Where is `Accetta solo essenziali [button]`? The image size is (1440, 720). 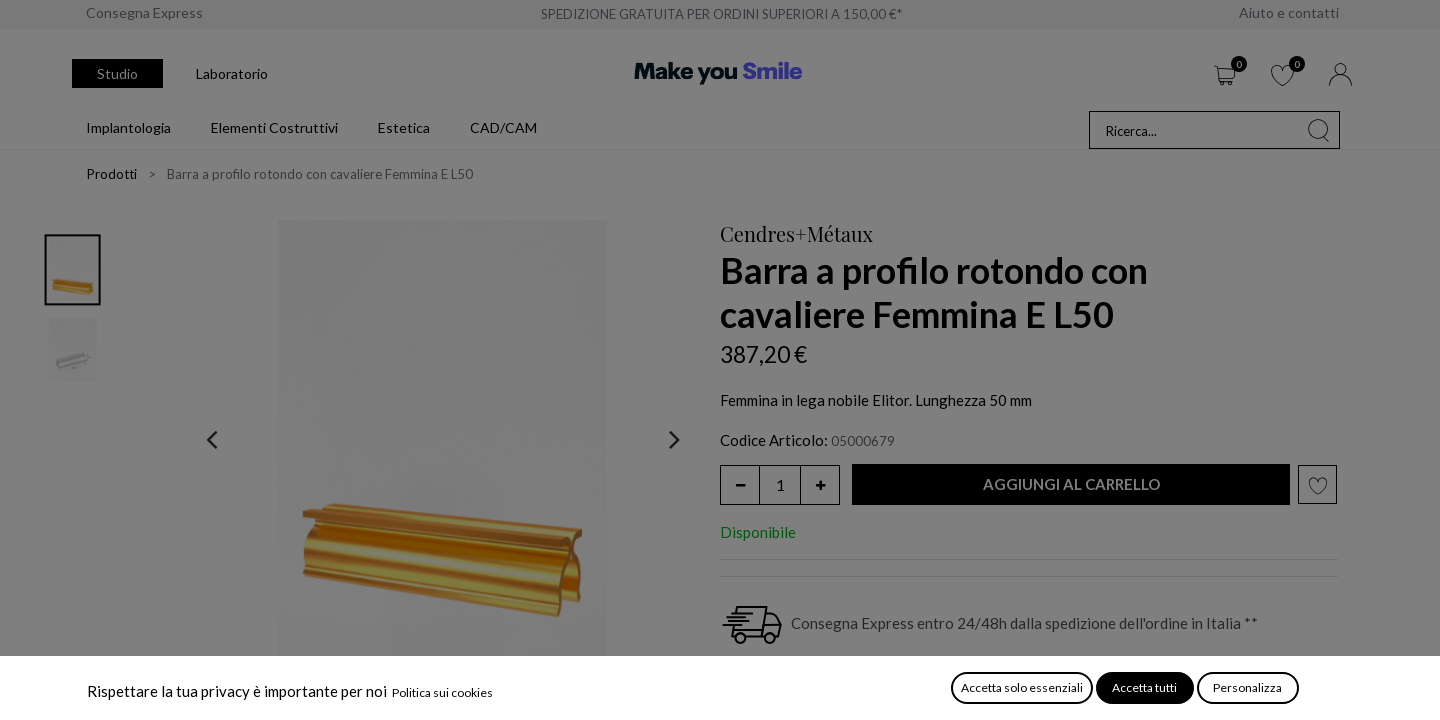
Accetta solo essenziali [button] is located at coordinates (1022, 687).